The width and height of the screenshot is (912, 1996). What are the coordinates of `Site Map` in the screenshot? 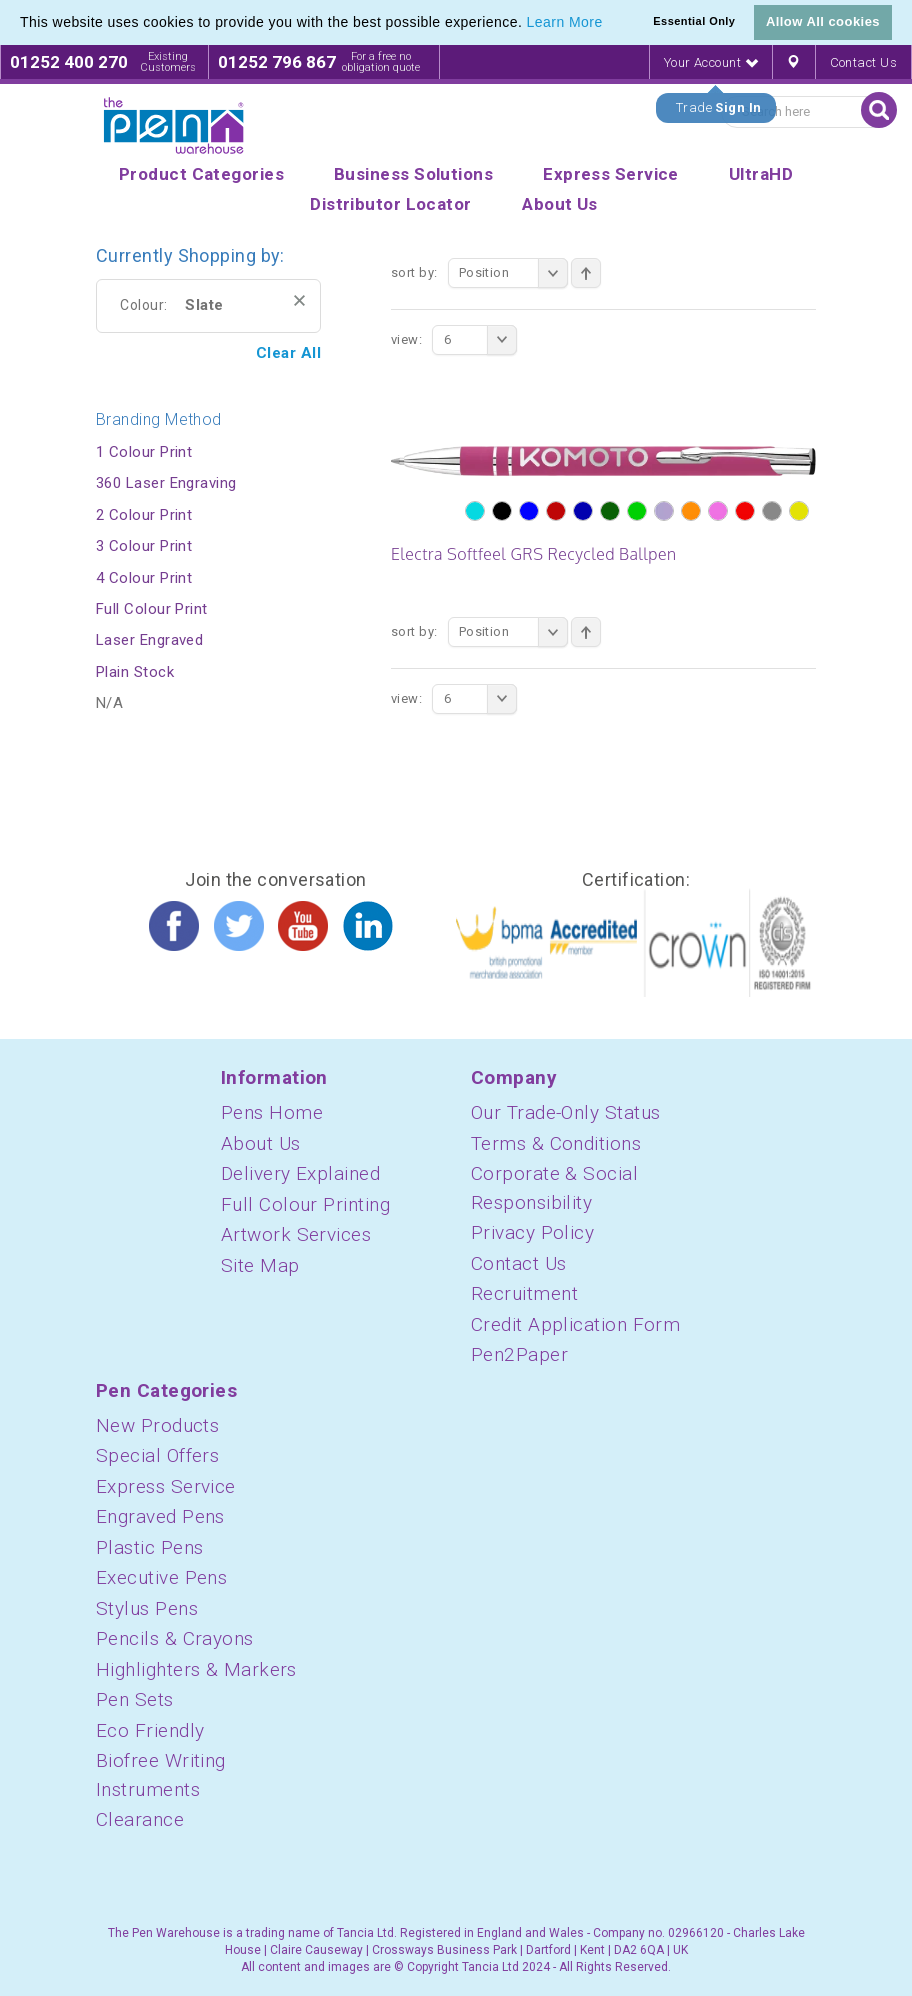 It's located at (260, 1265).